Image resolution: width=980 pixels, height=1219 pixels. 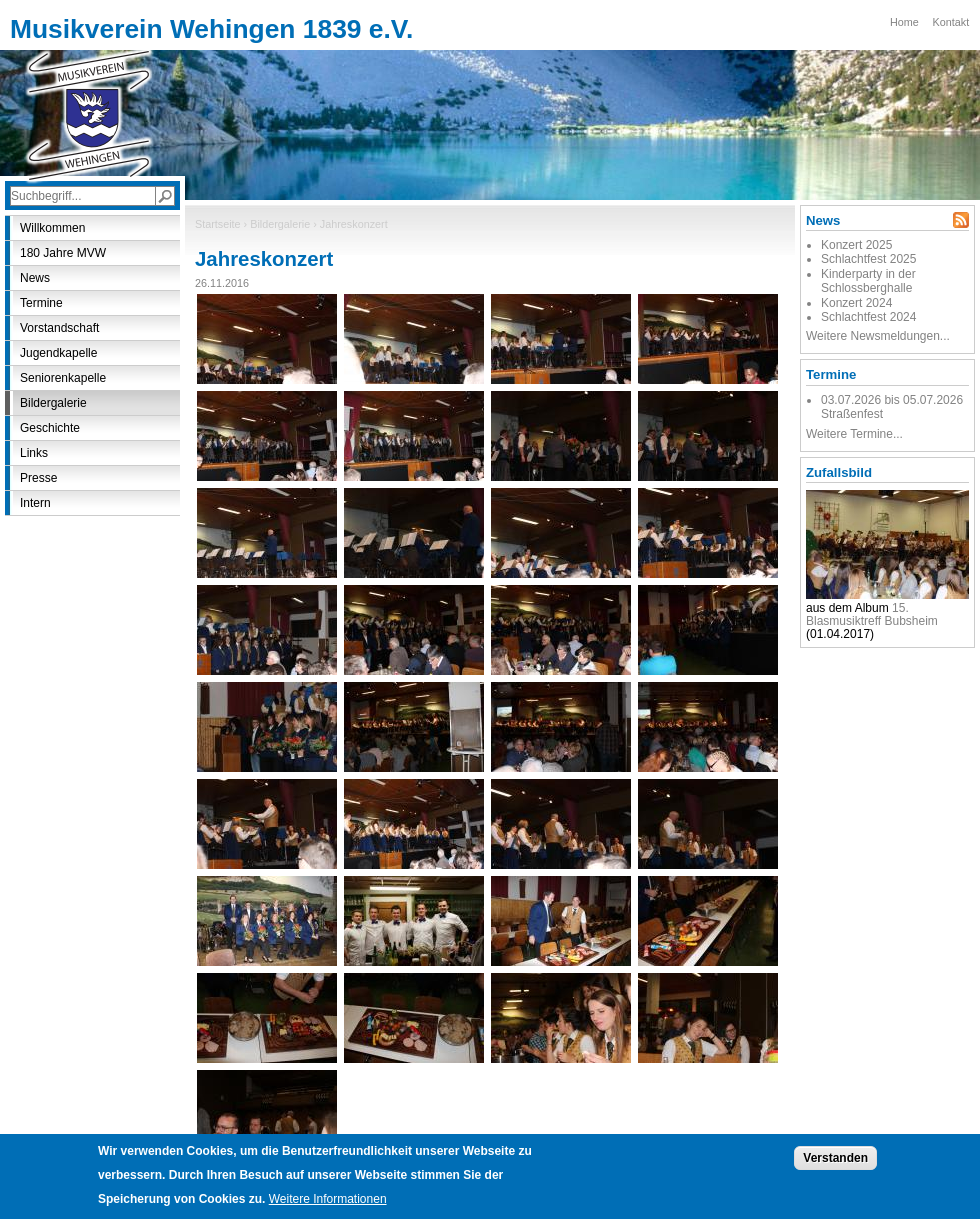 What do you see at coordinates (34, 453) in the screenshot?
I see `Links` at bounding box center [34, 453].